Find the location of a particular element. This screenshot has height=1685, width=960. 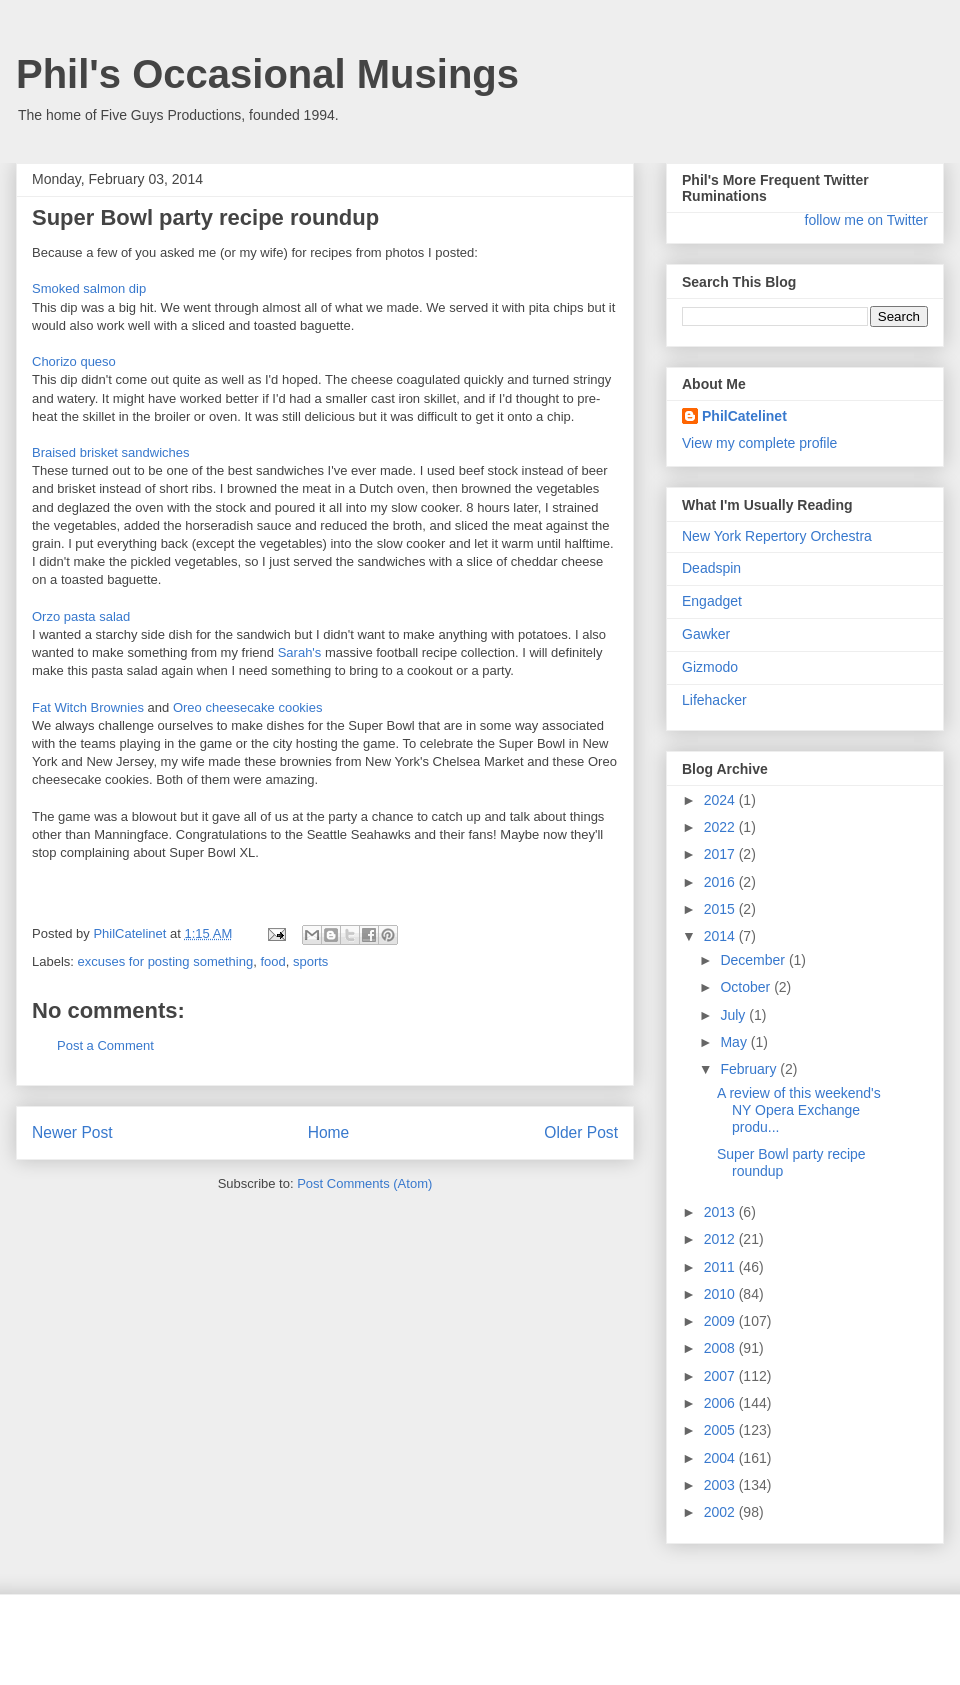

2014 is located at coordinates (721, 936).